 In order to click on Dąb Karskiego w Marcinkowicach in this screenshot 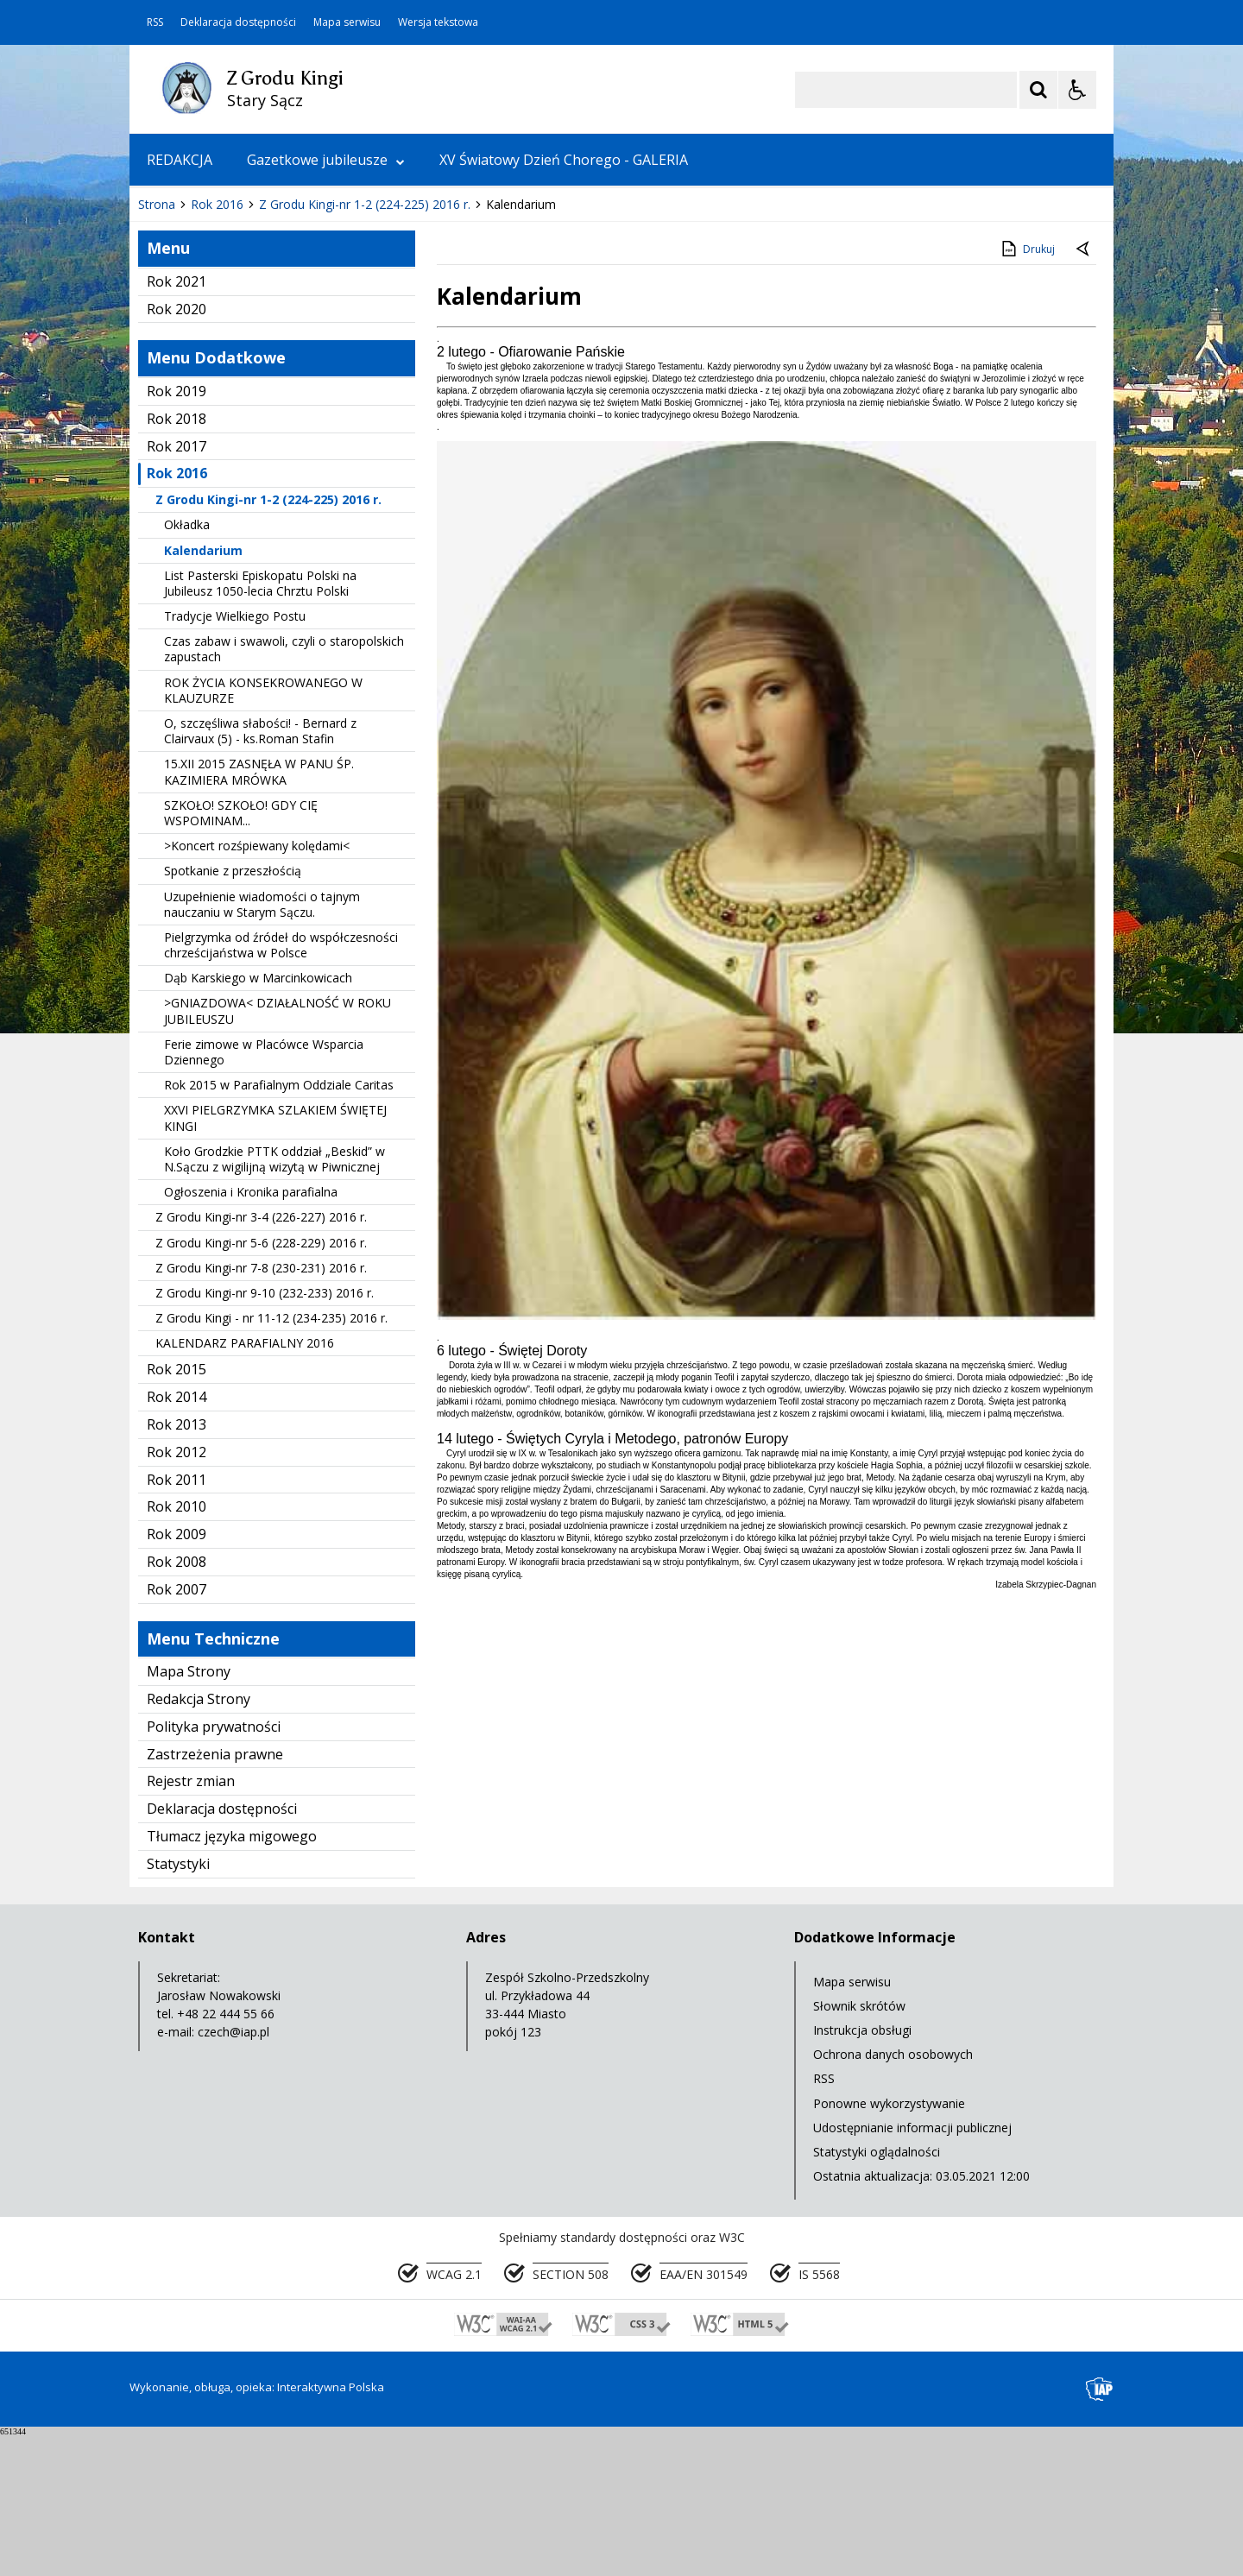, I will do `click(258, 1120)`.